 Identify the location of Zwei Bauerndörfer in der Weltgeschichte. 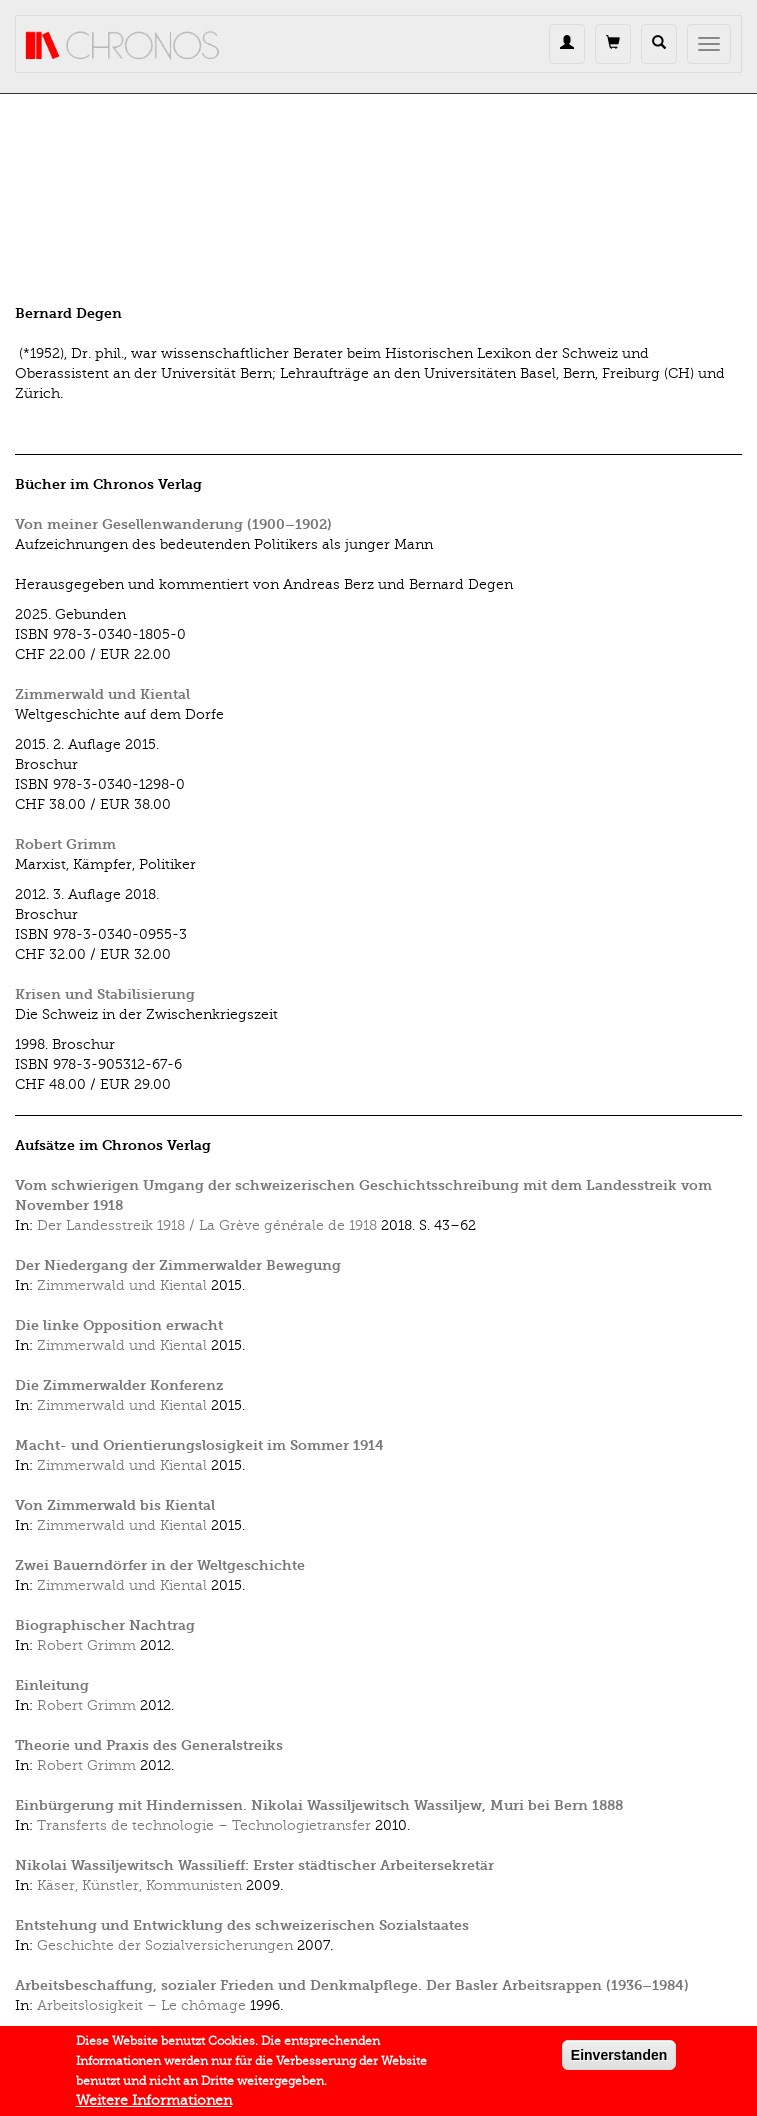
(160, 1565).